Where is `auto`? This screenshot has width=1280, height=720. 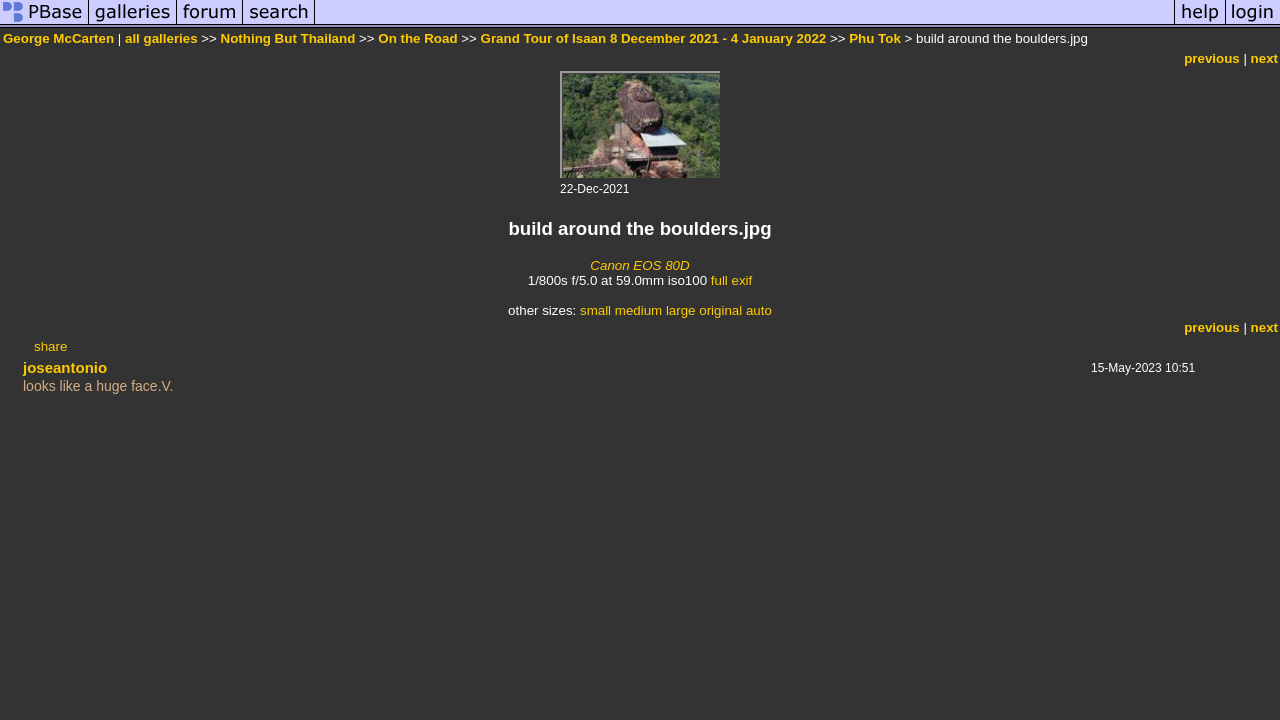
auto is located at coordinates (759, 310).